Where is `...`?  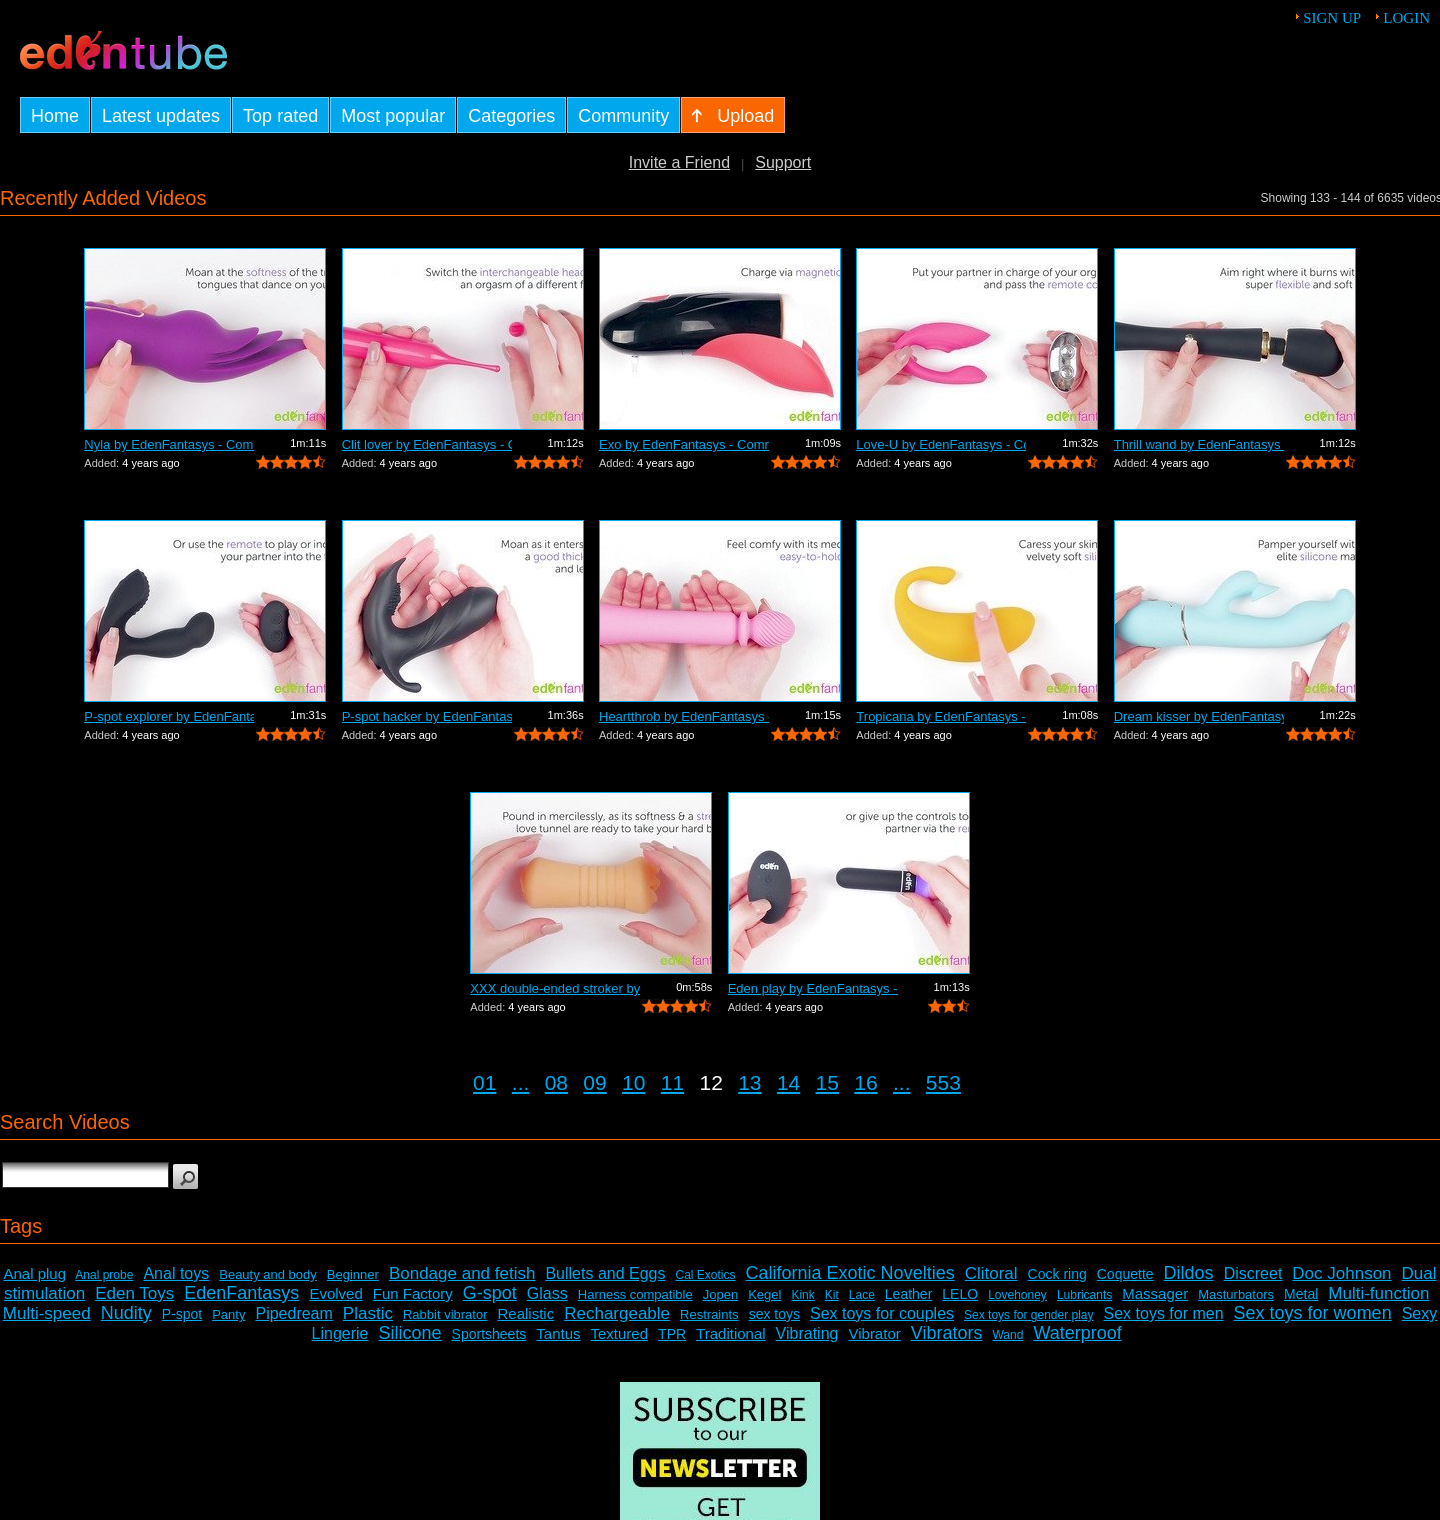 ... is located at coordinates (521, 1082).